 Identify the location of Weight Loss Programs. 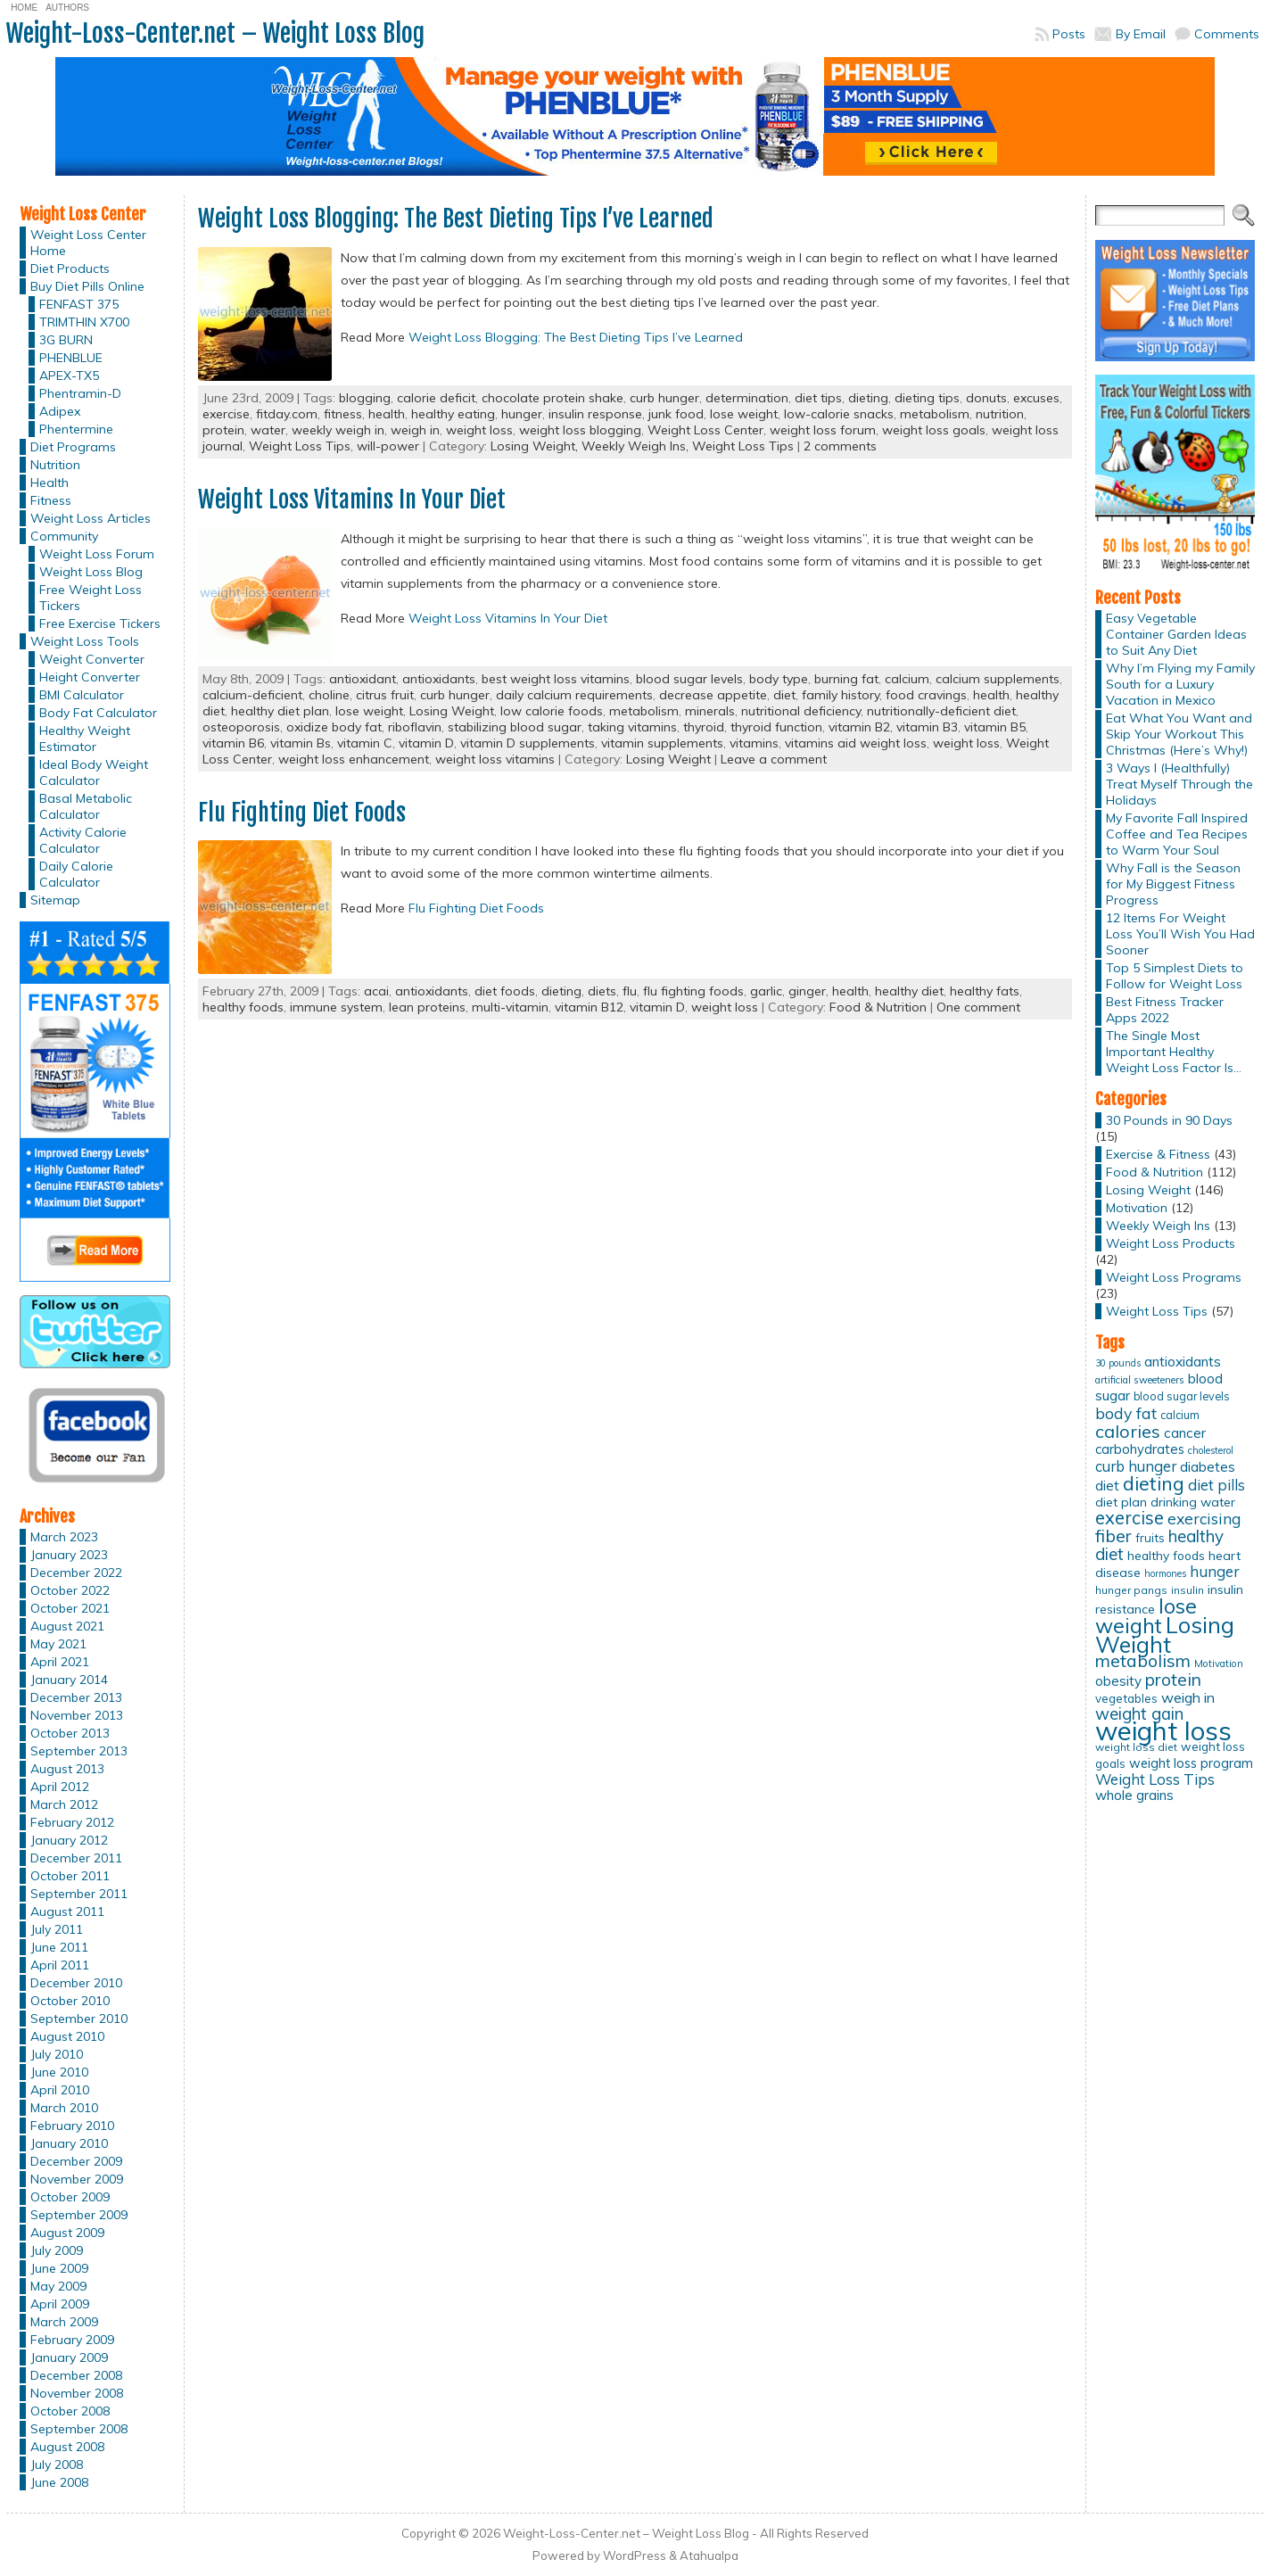
(1173, 1277).